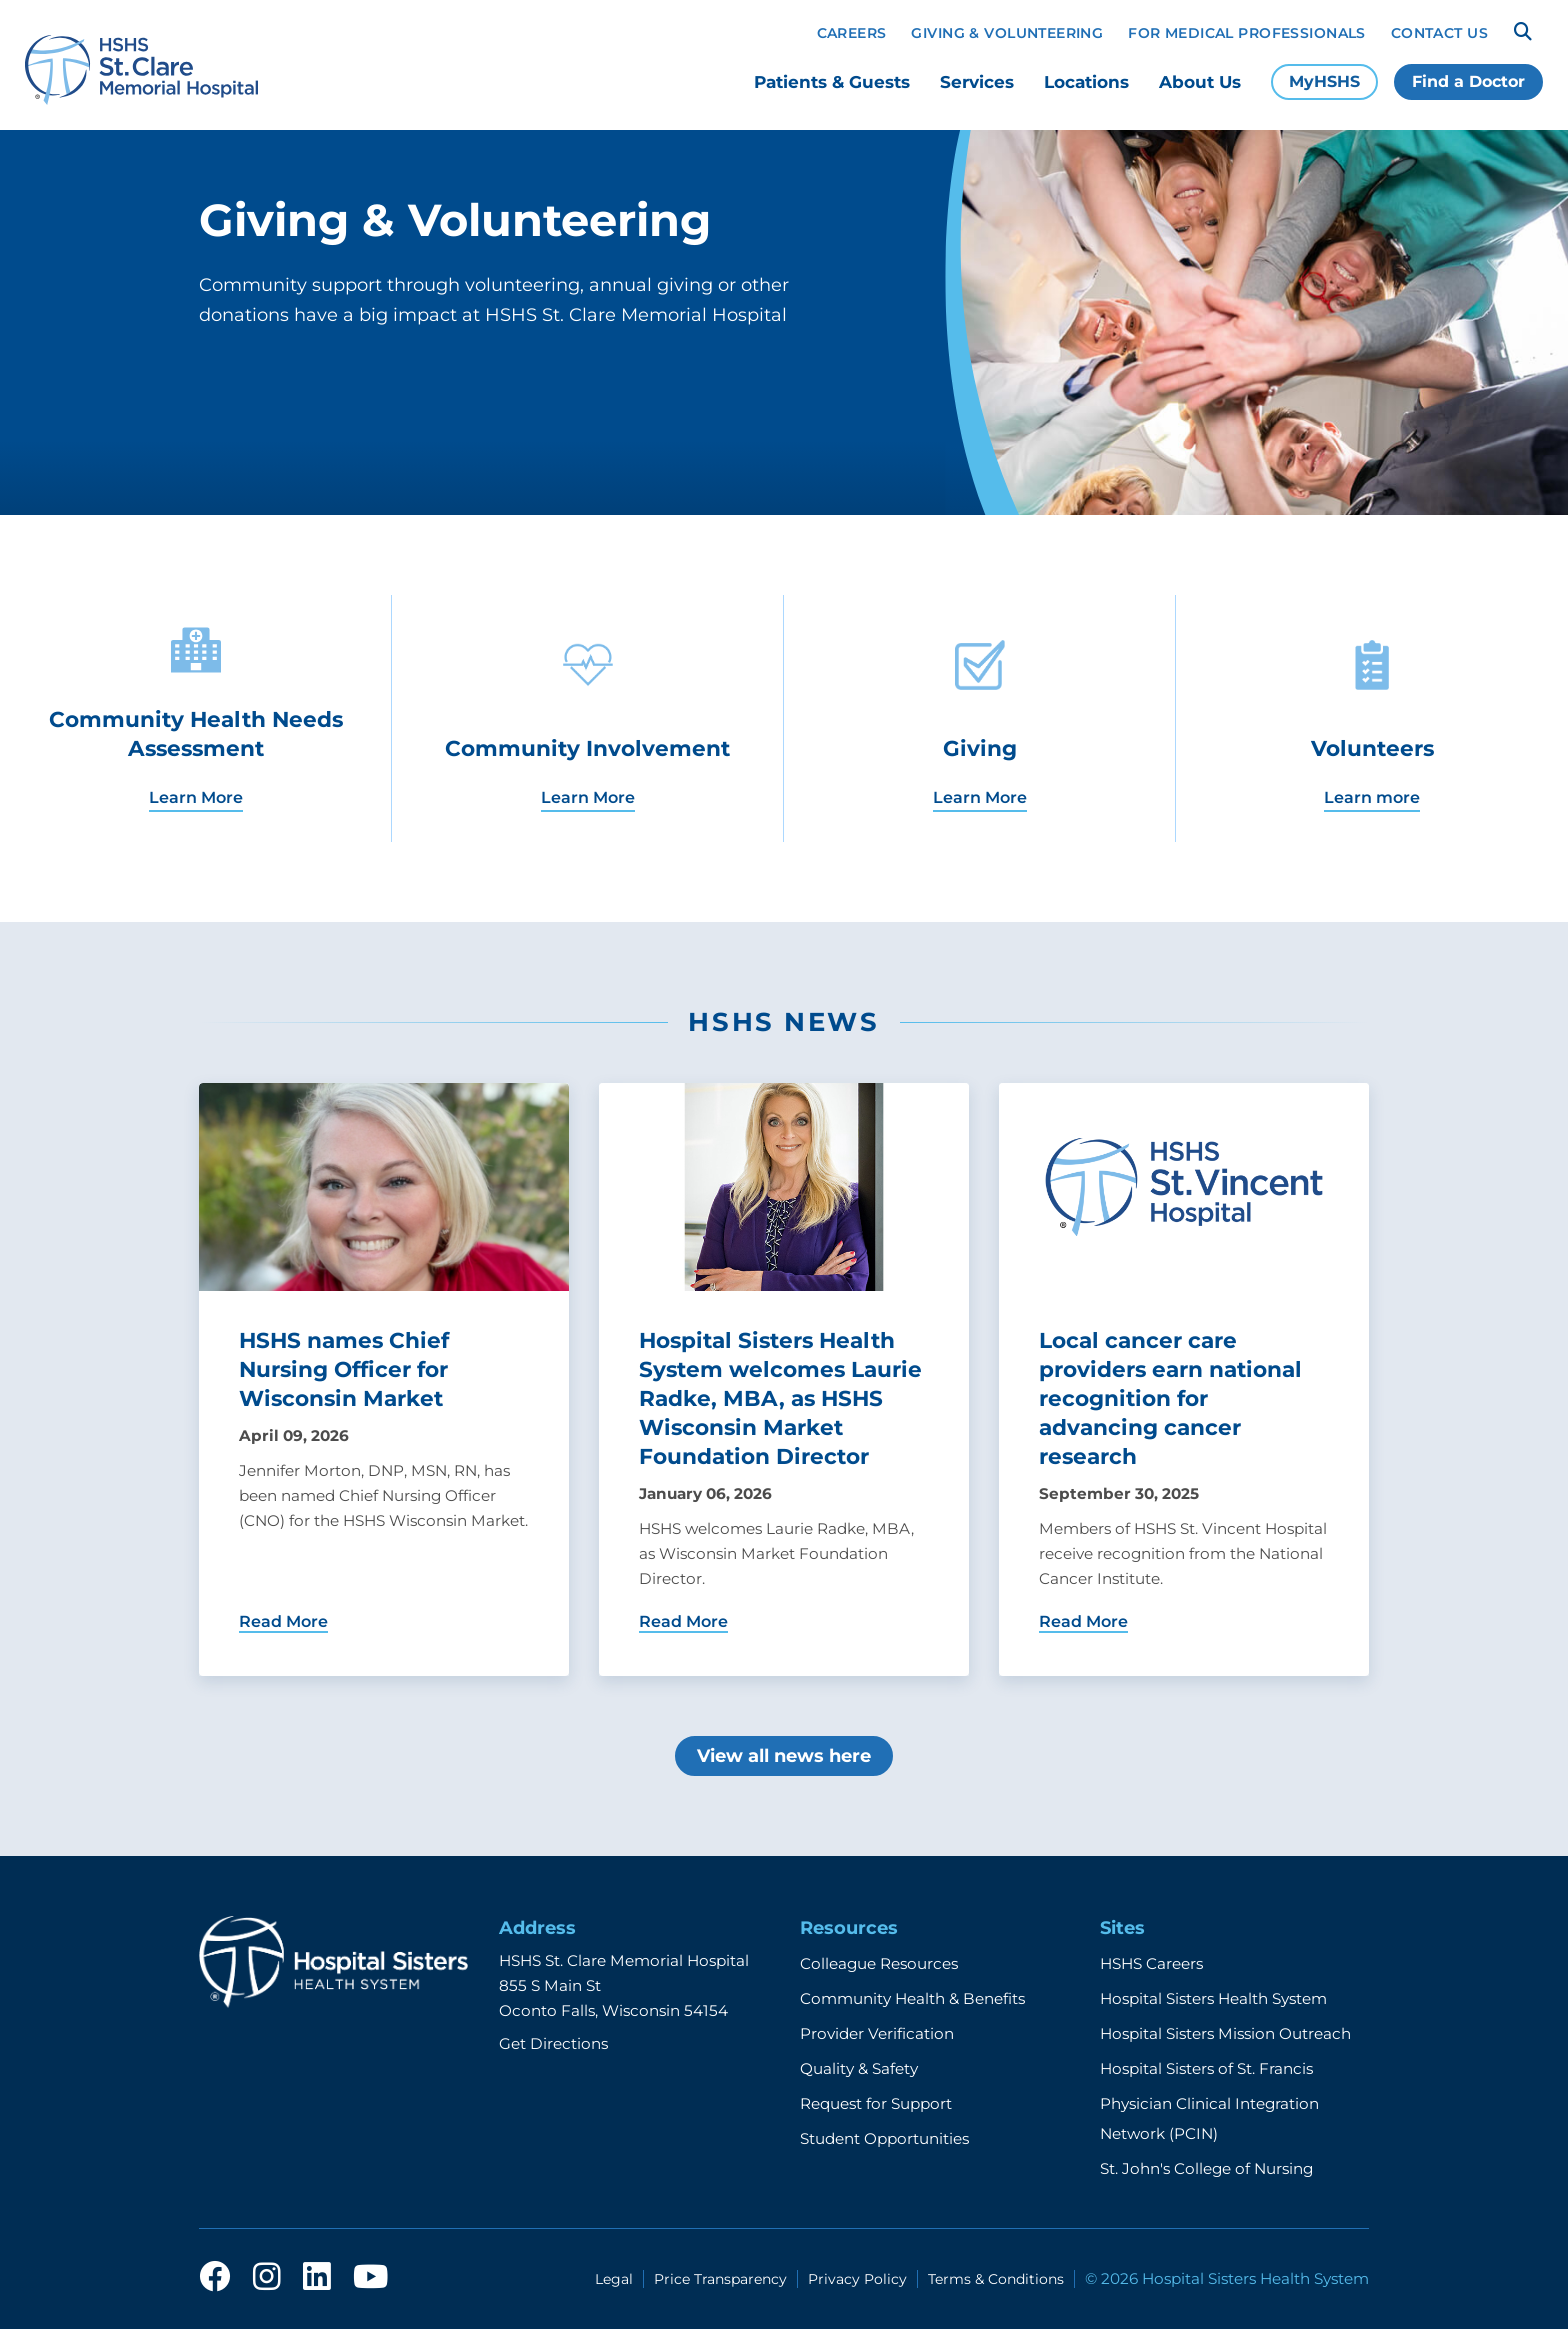  I want to click on Provider Verification, so click(877, 2033).